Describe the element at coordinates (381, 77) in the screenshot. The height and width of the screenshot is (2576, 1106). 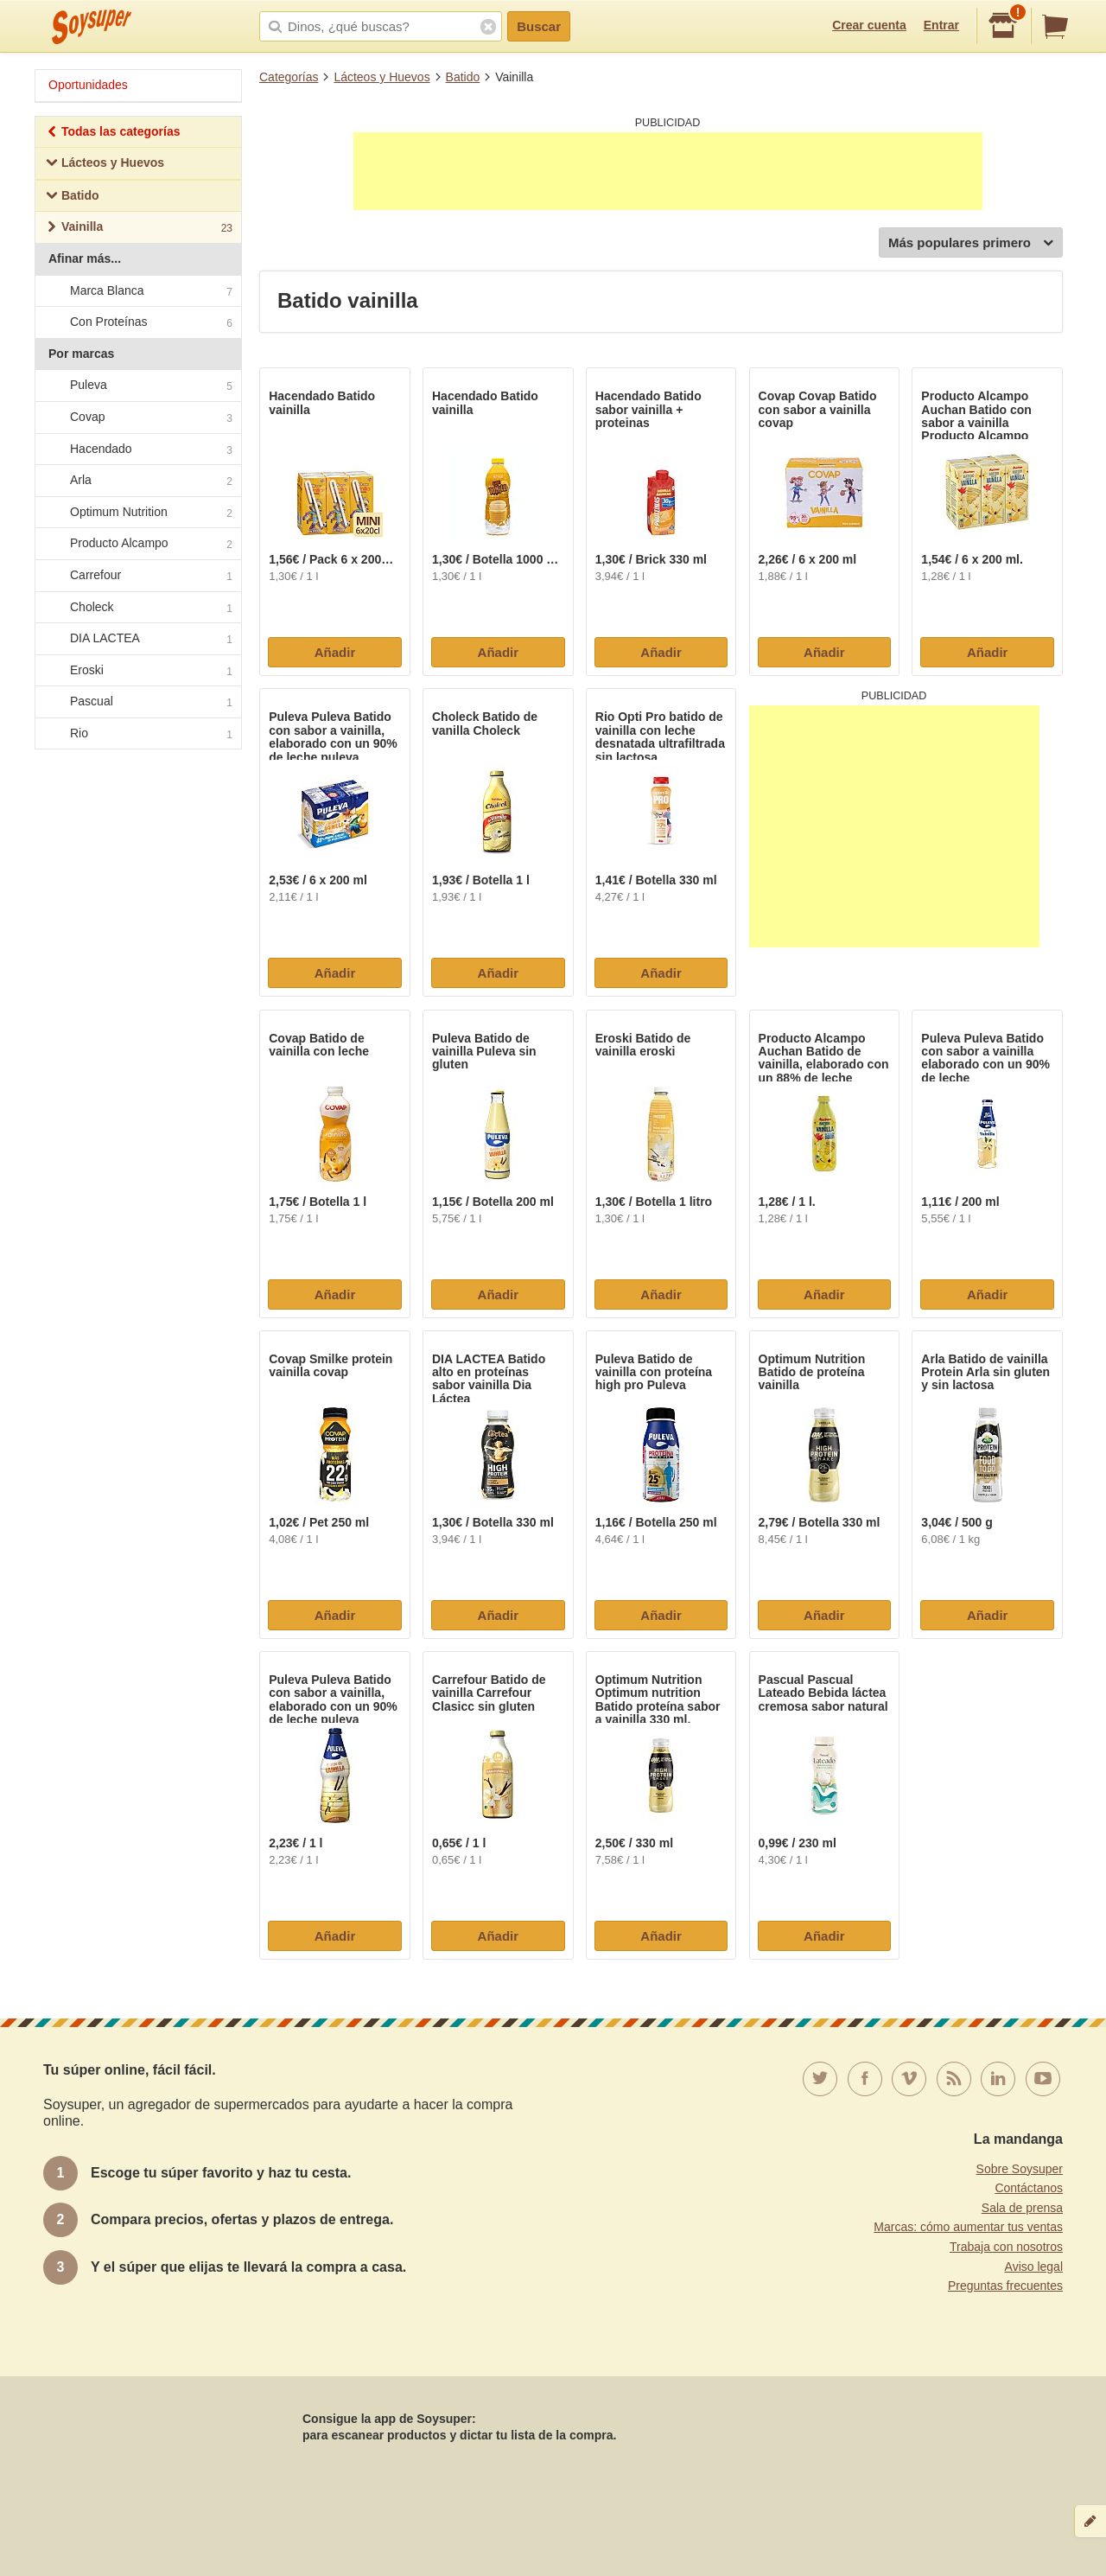
I see `Lácteos y Huevos` at that location.